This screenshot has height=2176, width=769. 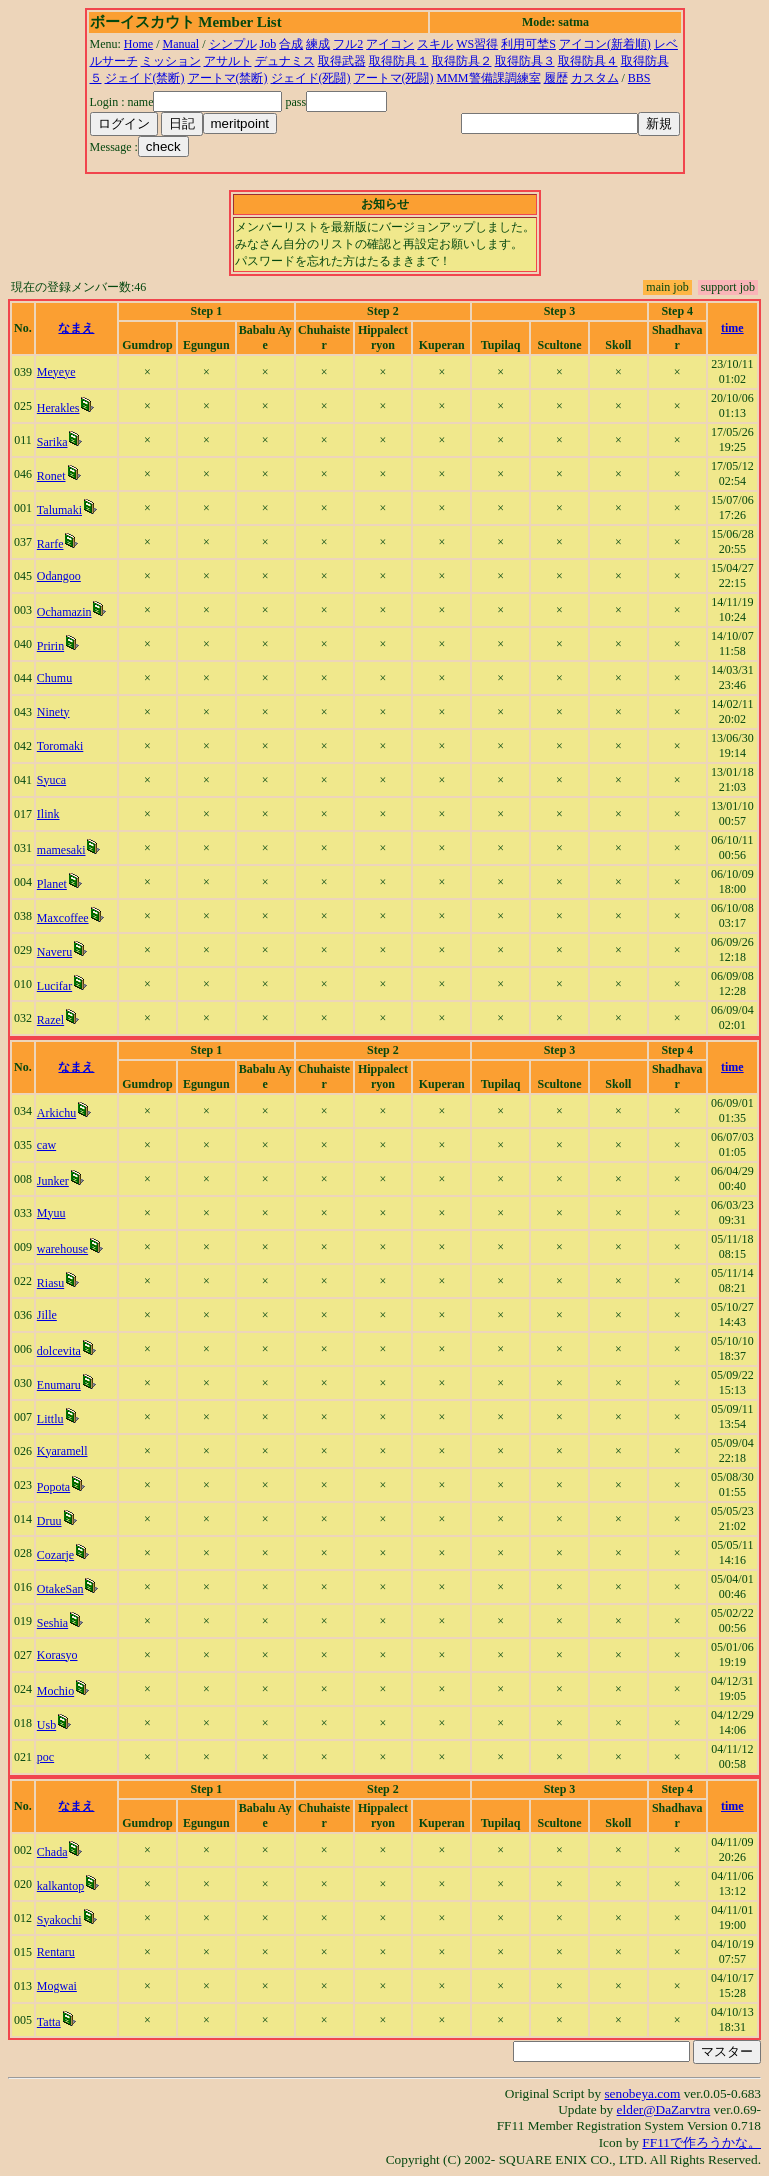 I want to click on Riasu, so click(x=50, y=1283).